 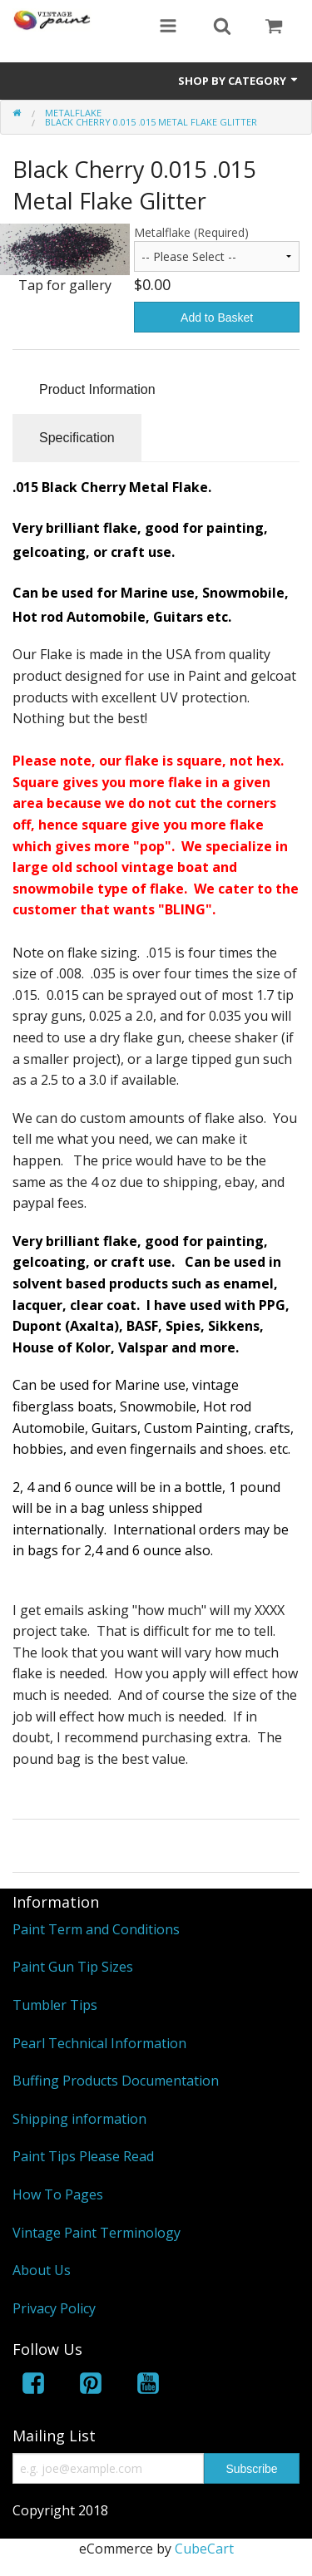 I want to click on About Us, so click(x=41, y=2270).